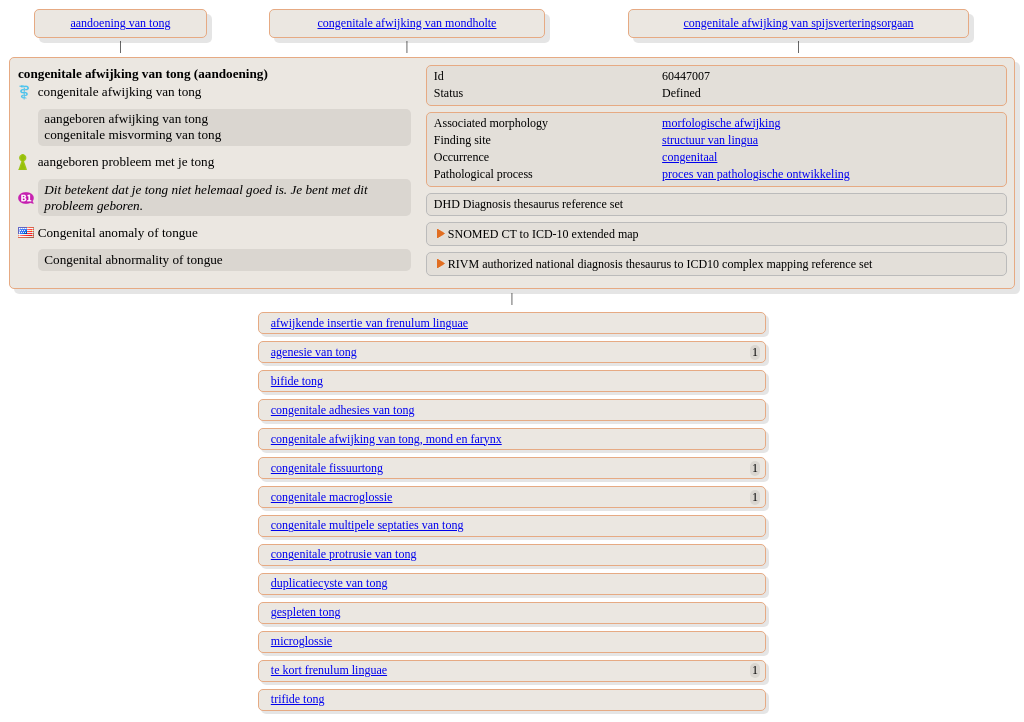 The image size is (1024, 722). I want to click on morfologische afwijking, so click(721, 123).